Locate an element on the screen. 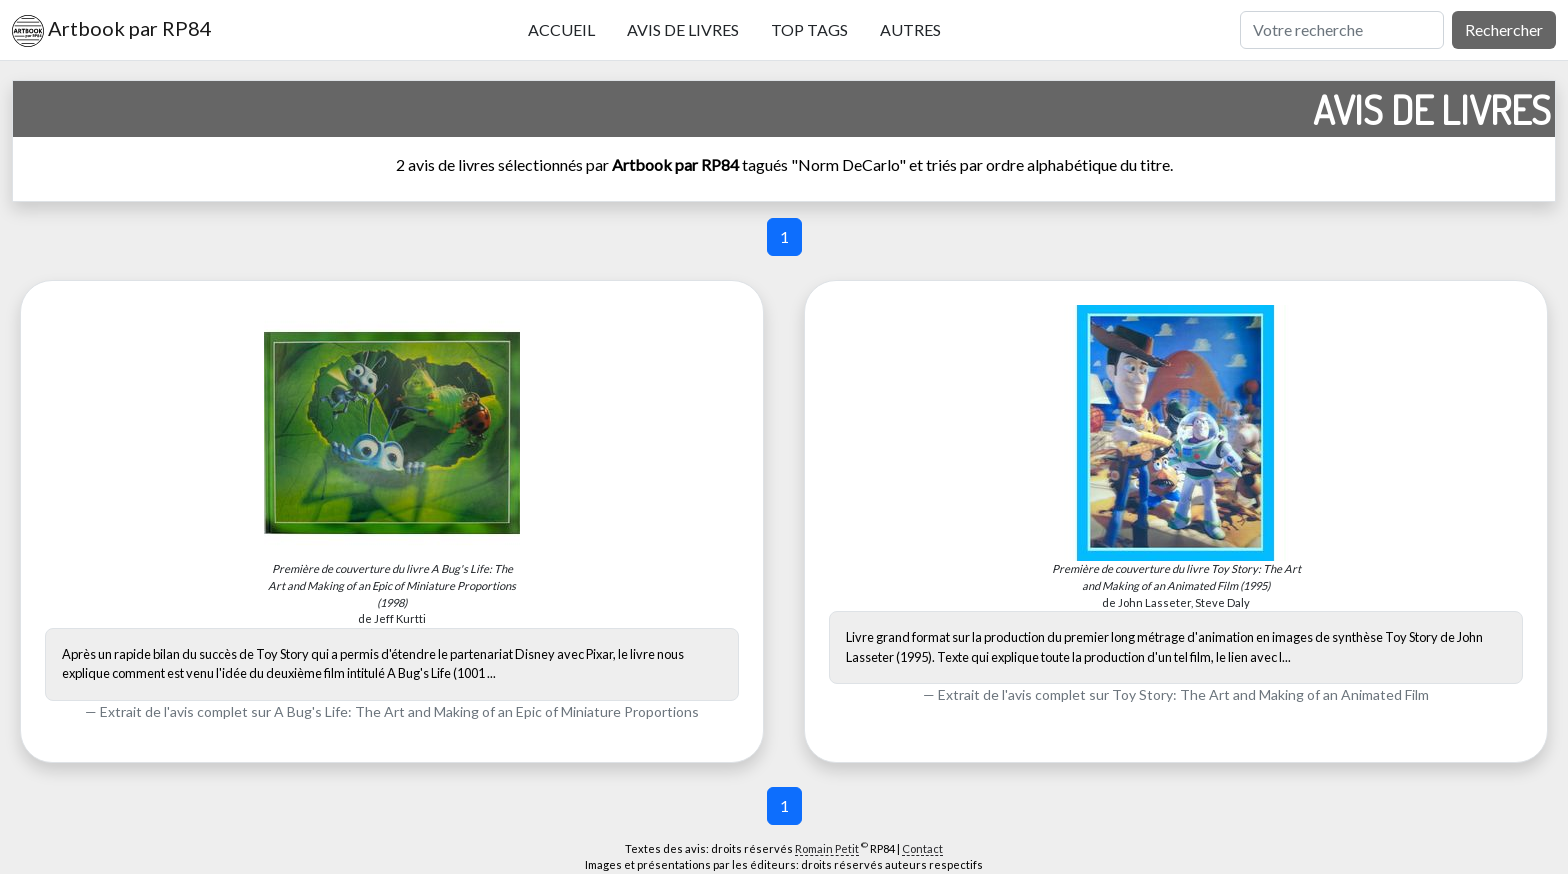 The image size is (1568, 874). Contact is located at coordinates (922, 848).